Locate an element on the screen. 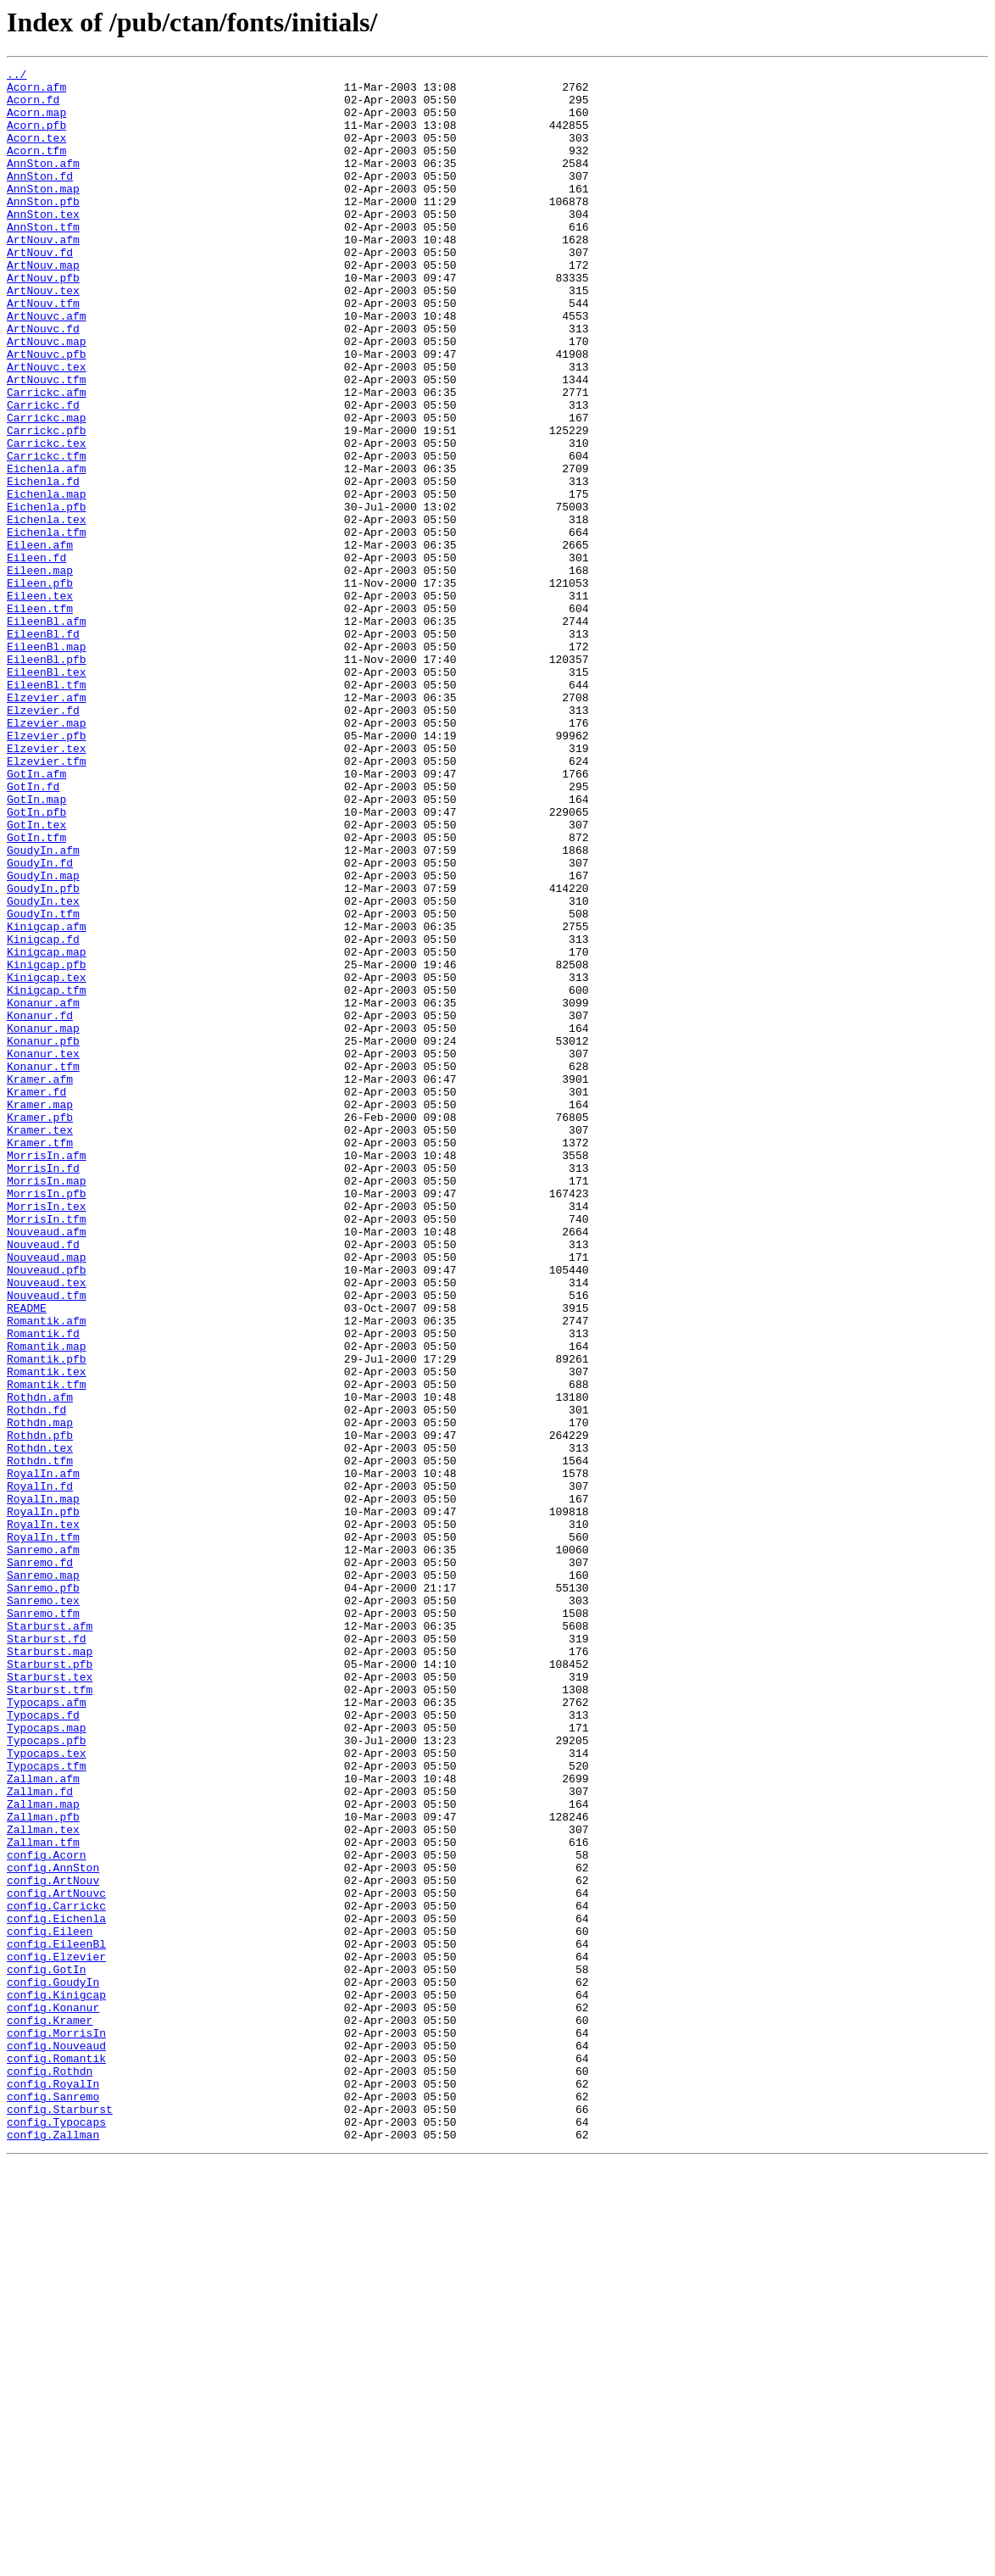 The width and height of the screenshot is (995, 2576). Sanremo.tex is located at coordinates (43, 1907).